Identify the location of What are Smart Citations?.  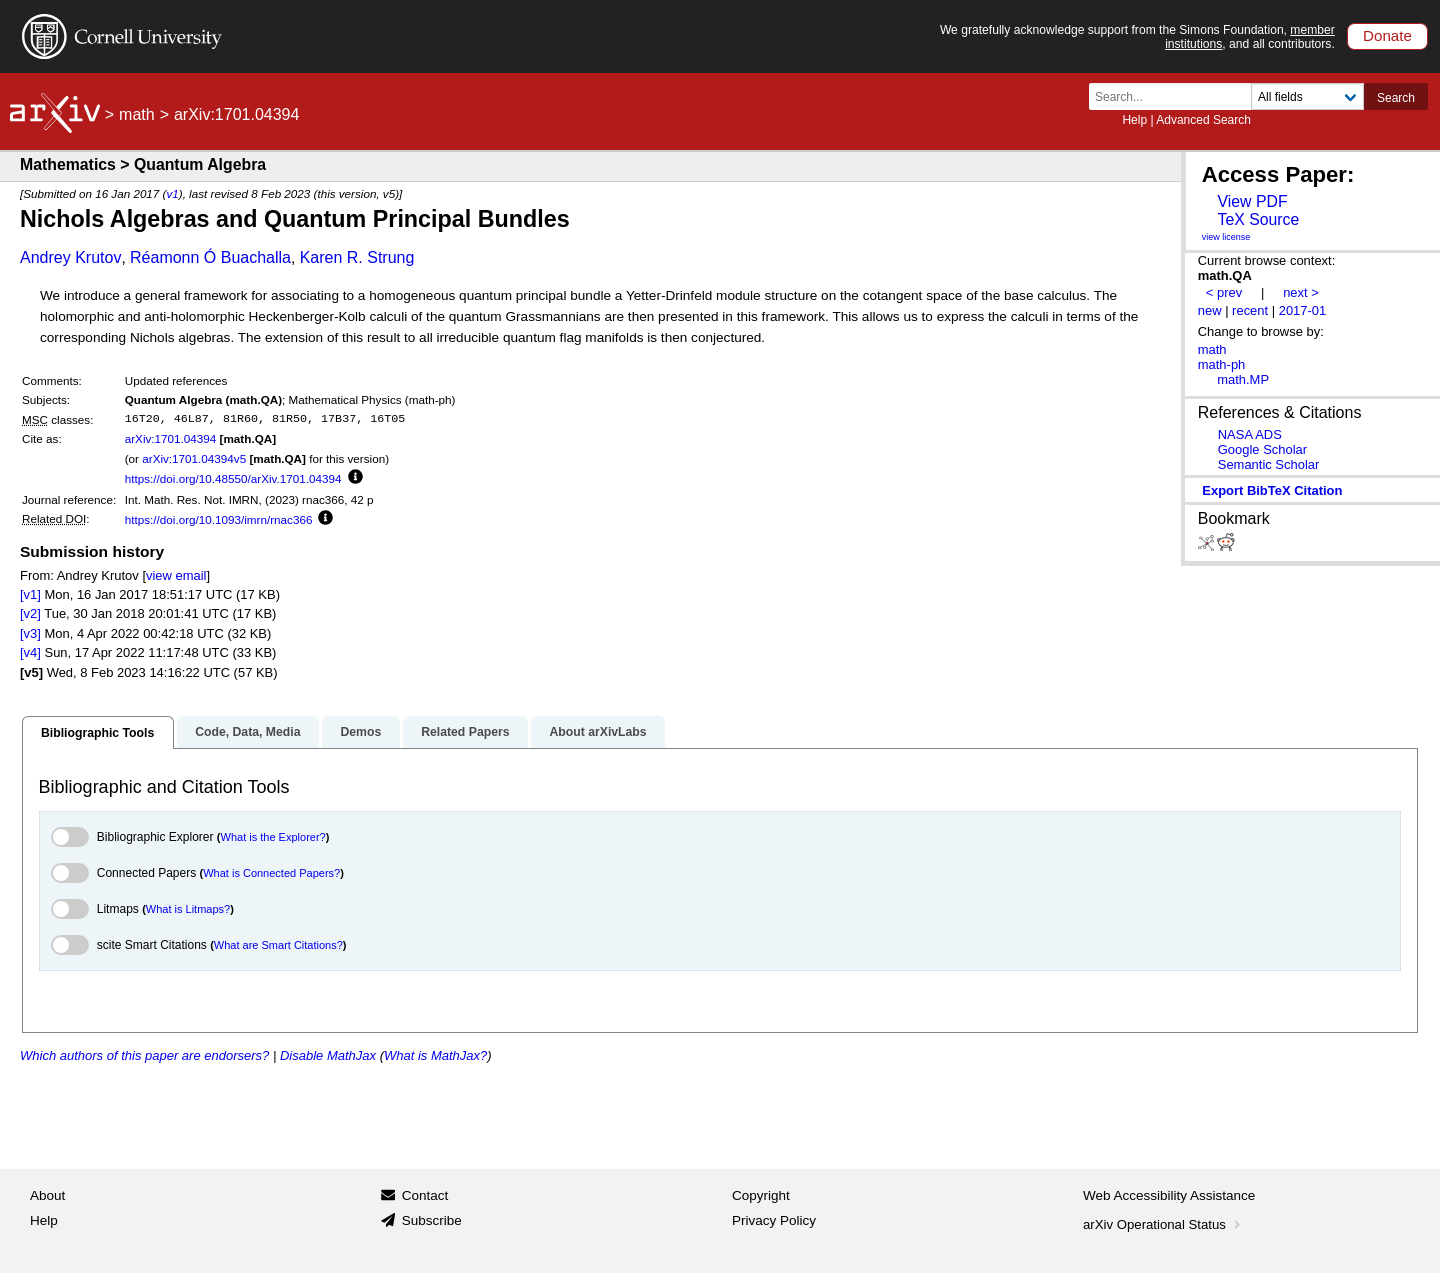
(278, 945).